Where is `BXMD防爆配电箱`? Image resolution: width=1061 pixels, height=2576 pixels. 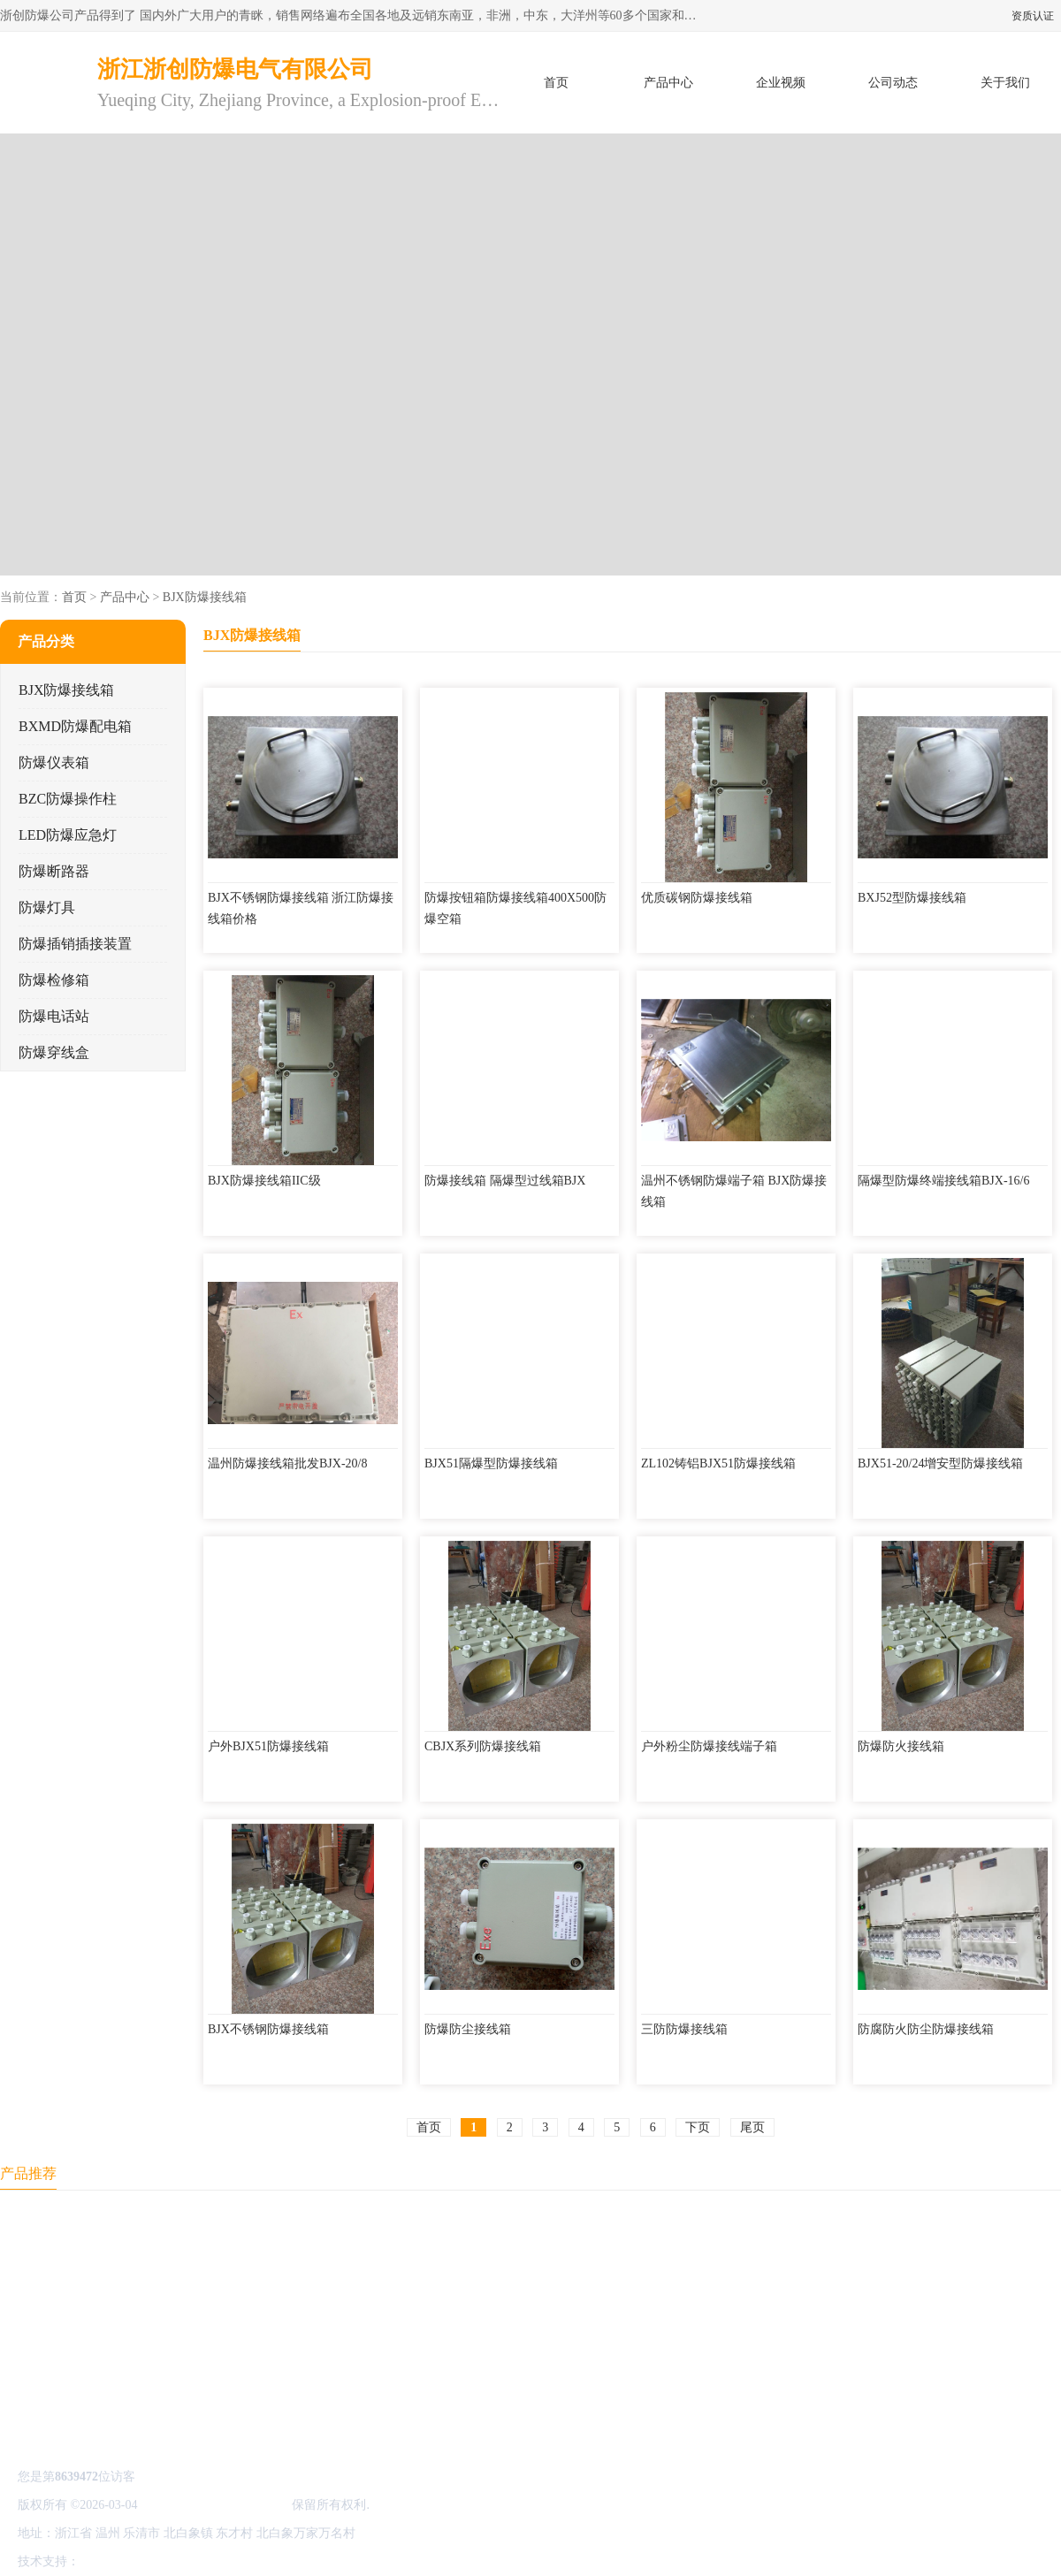 BXMD防爆配电箱 is located at coordinates (75, 726).